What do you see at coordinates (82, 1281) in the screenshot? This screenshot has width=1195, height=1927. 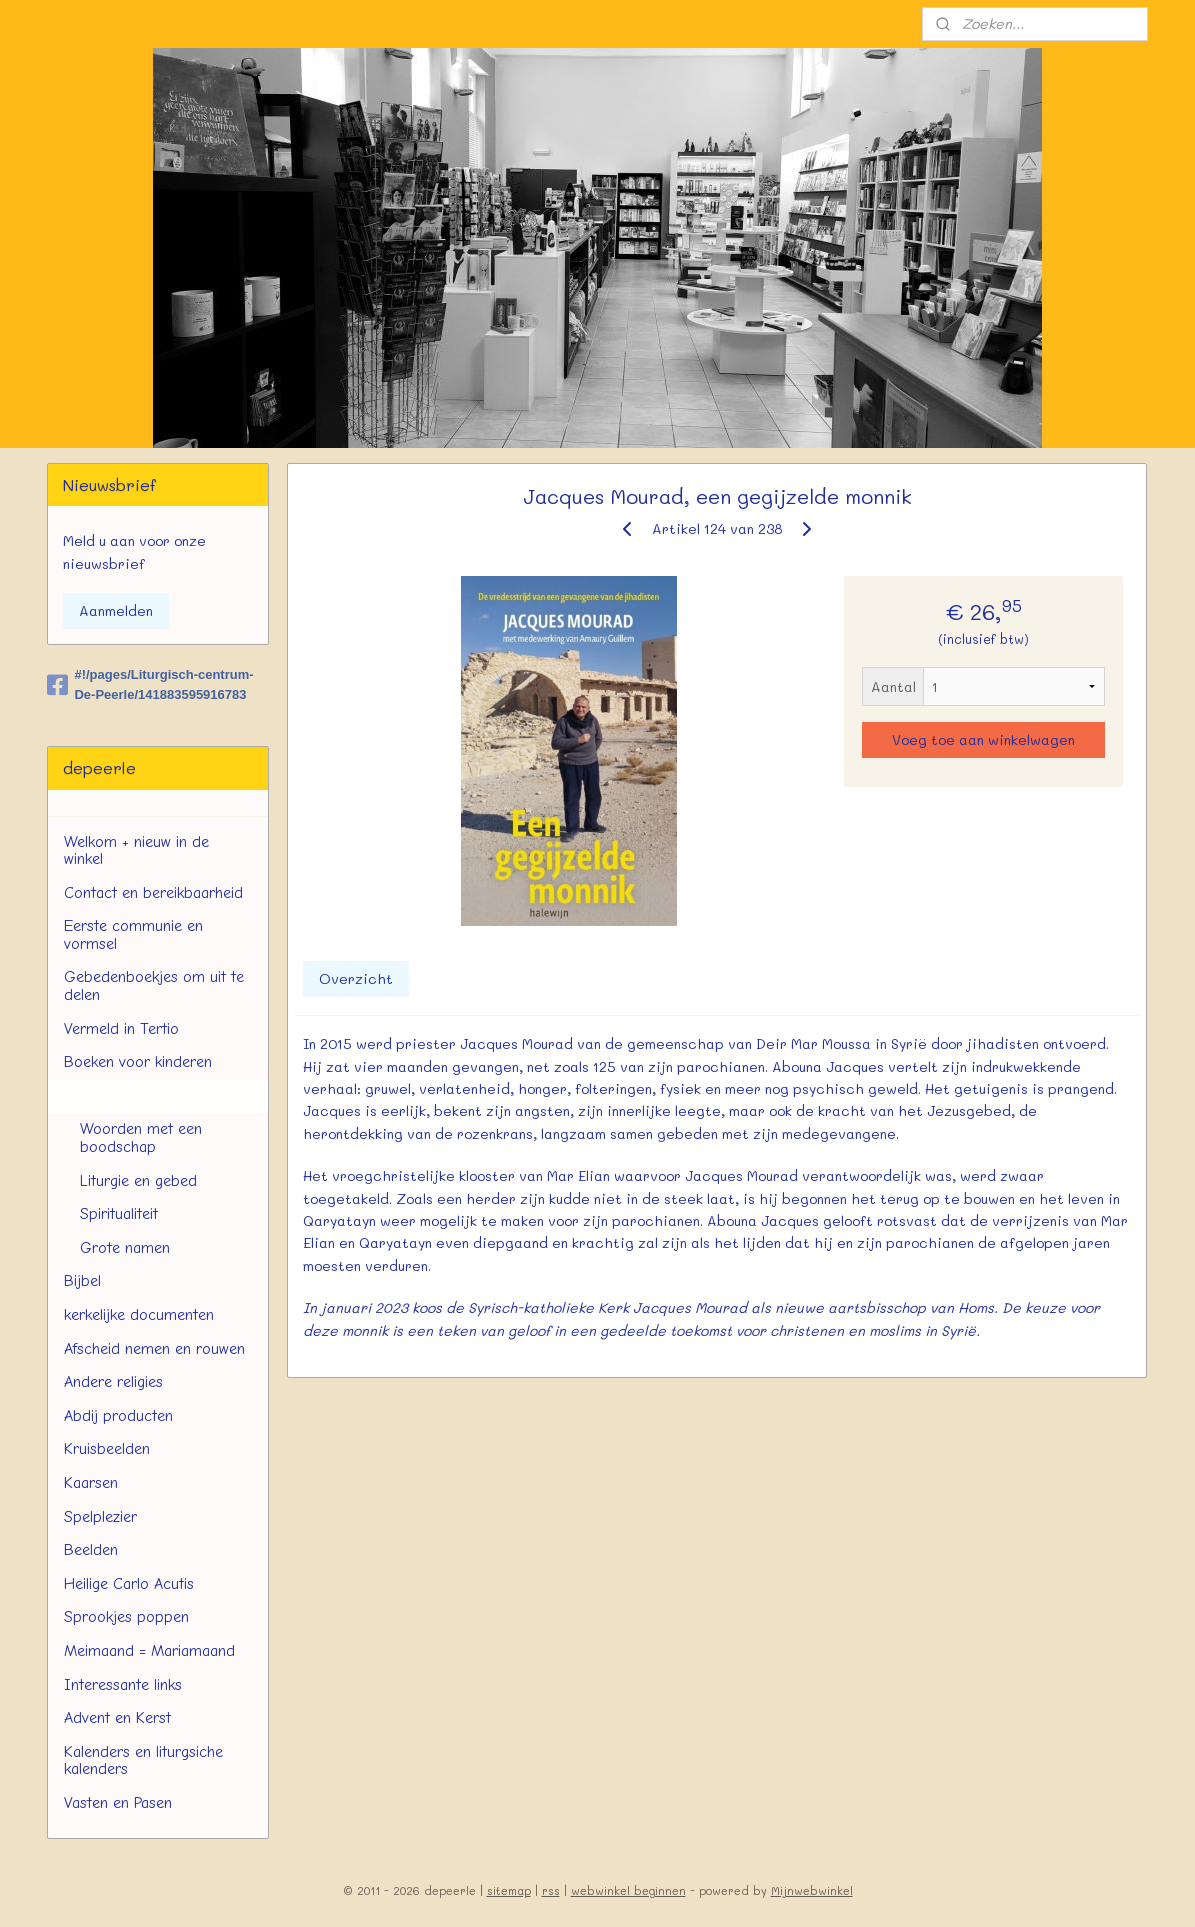 I see `Bijbel` at bounding box center [82, 1281].